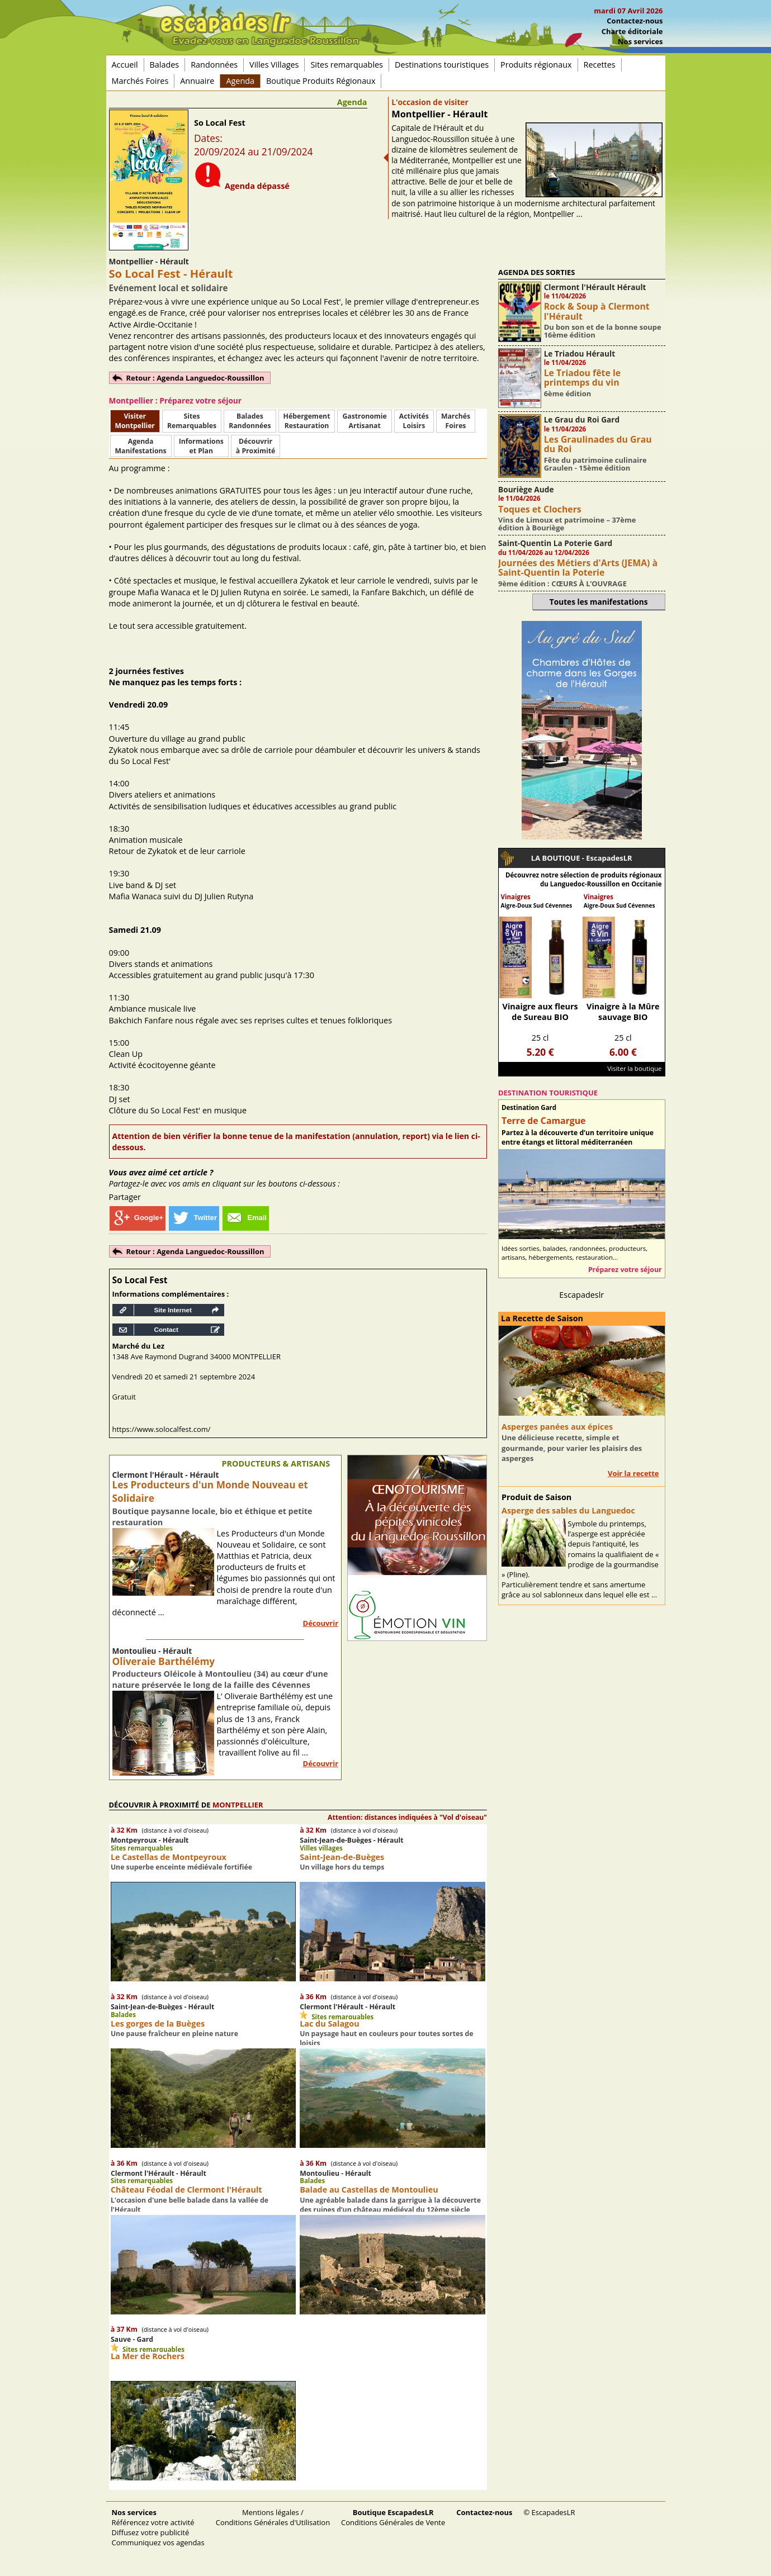  What do you see at coordinates (414, 420) in the screenshot?
I see `ActivitésLoisirs` at bounding box center [414, 420].